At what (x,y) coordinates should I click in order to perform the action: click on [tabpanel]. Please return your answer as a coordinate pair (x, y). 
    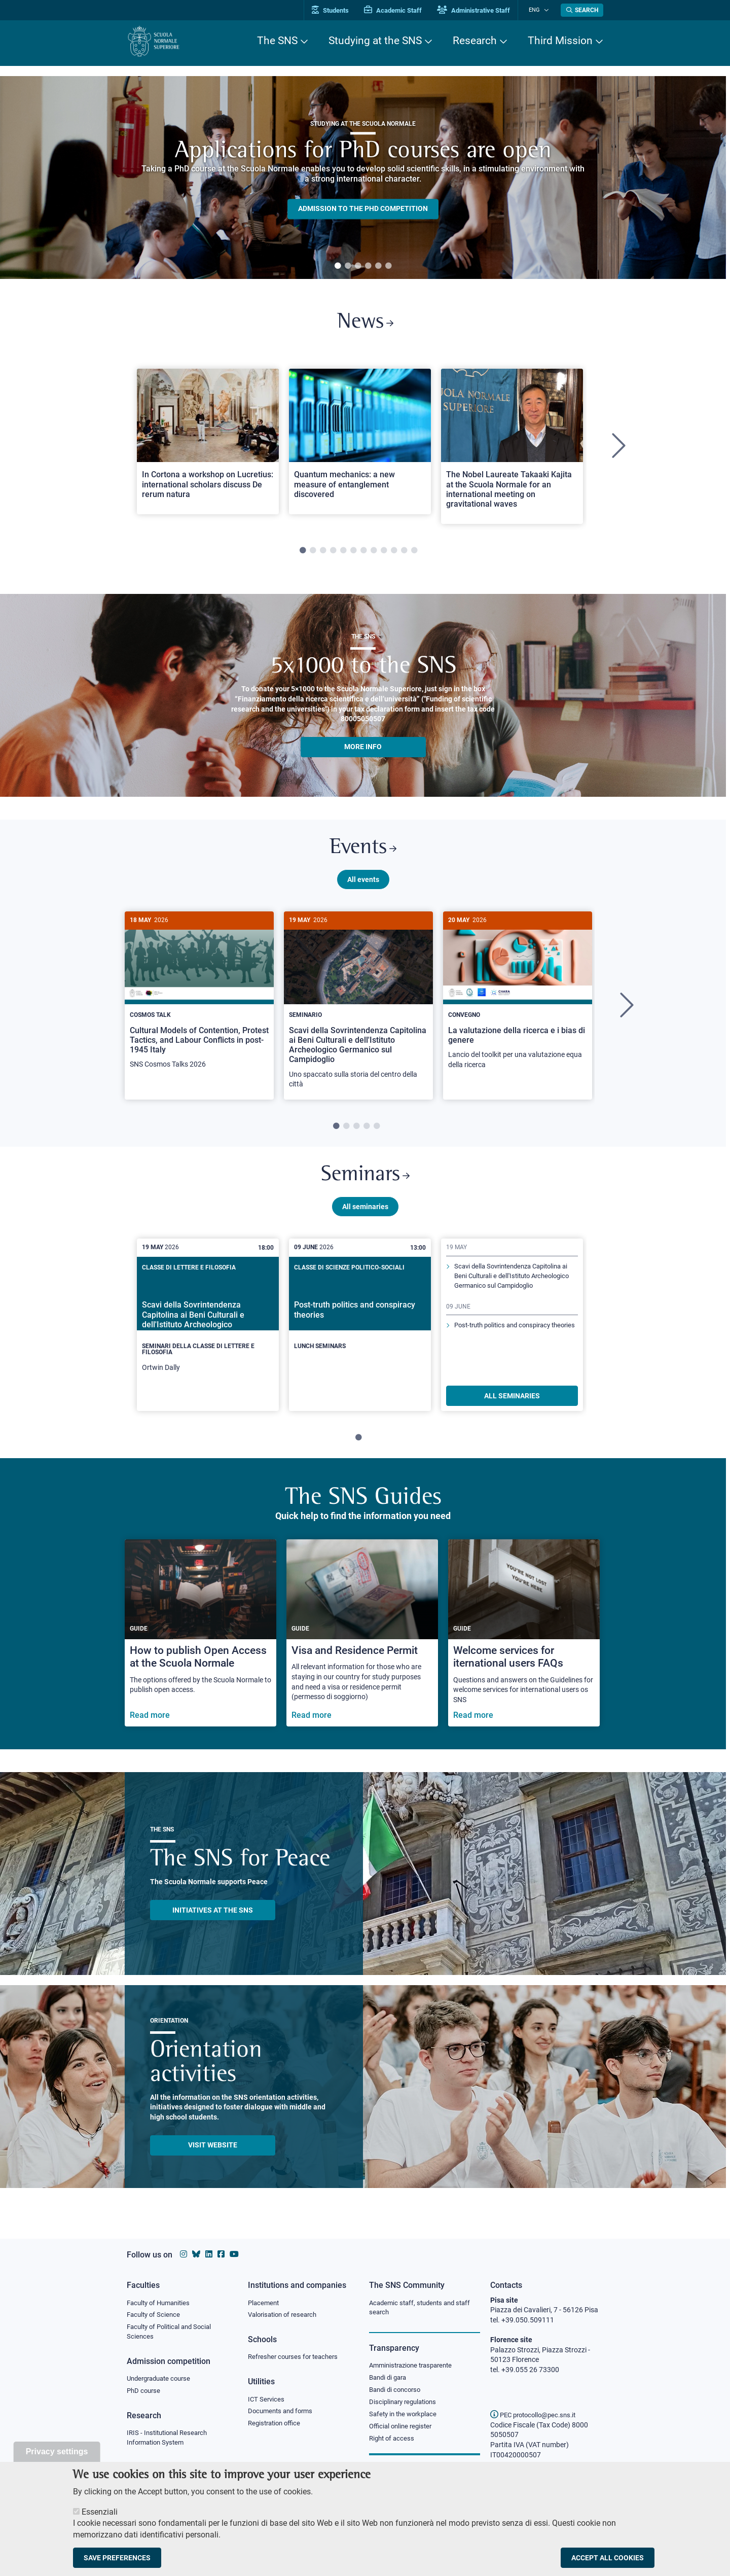
    Looking at the image, I should click on (363, 177).